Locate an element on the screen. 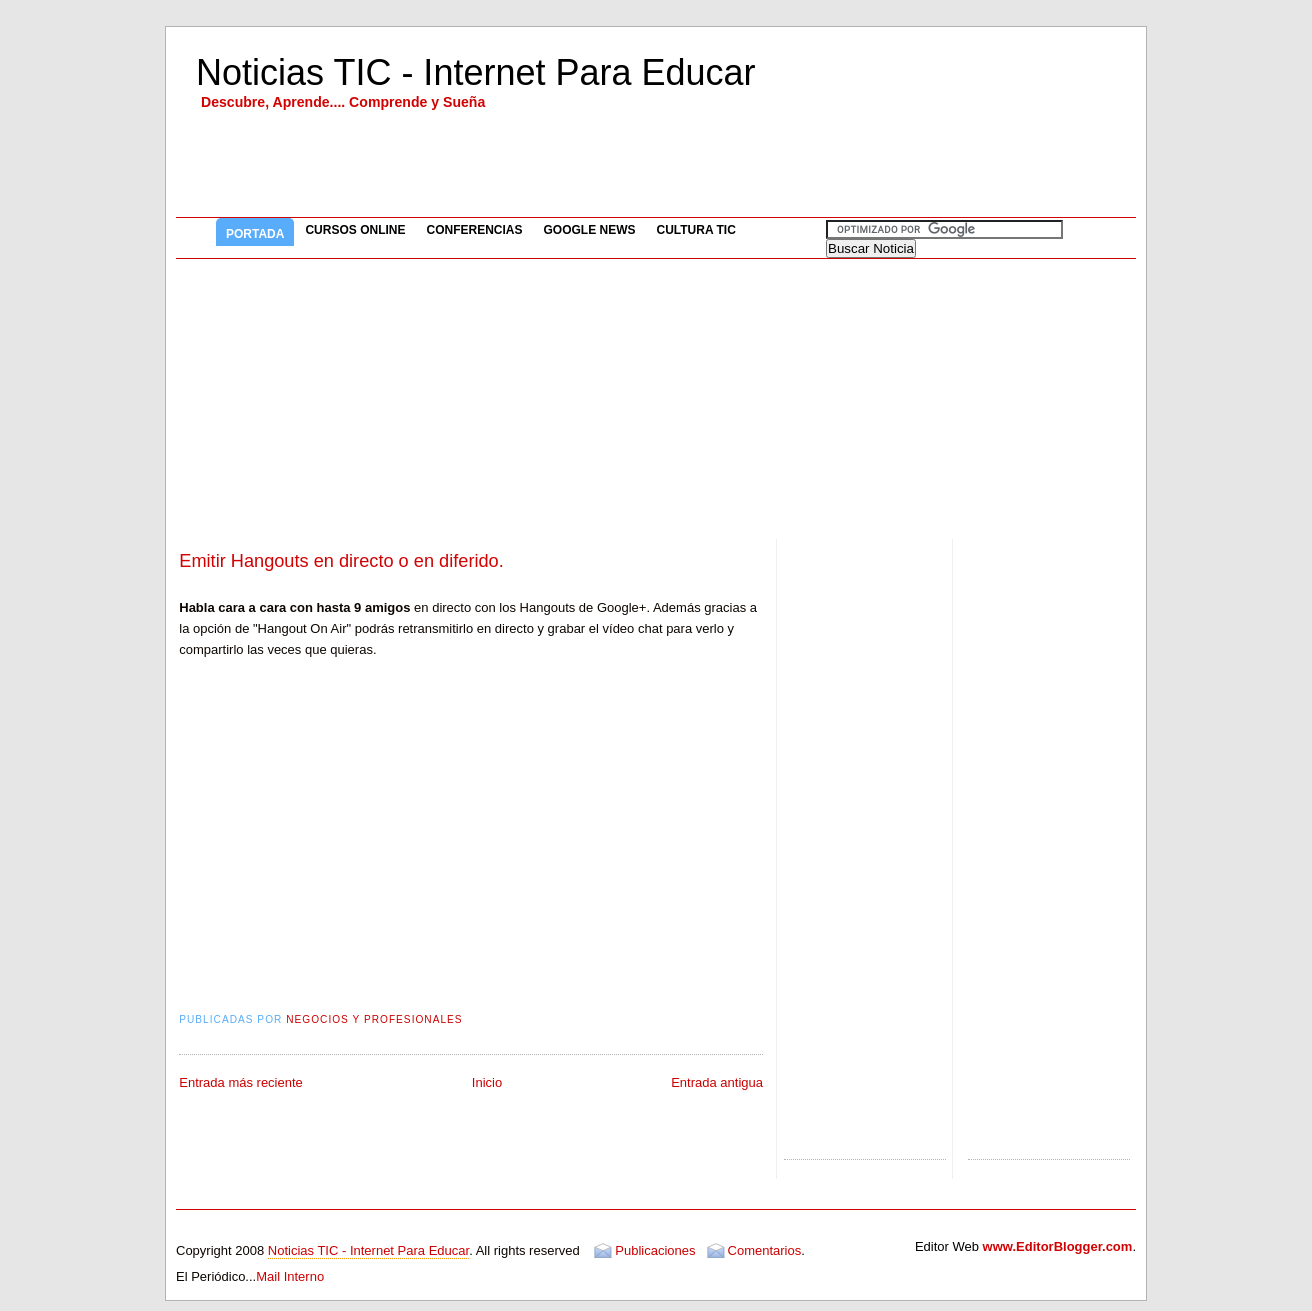  Conferencias is located at coordinates (474, 230).